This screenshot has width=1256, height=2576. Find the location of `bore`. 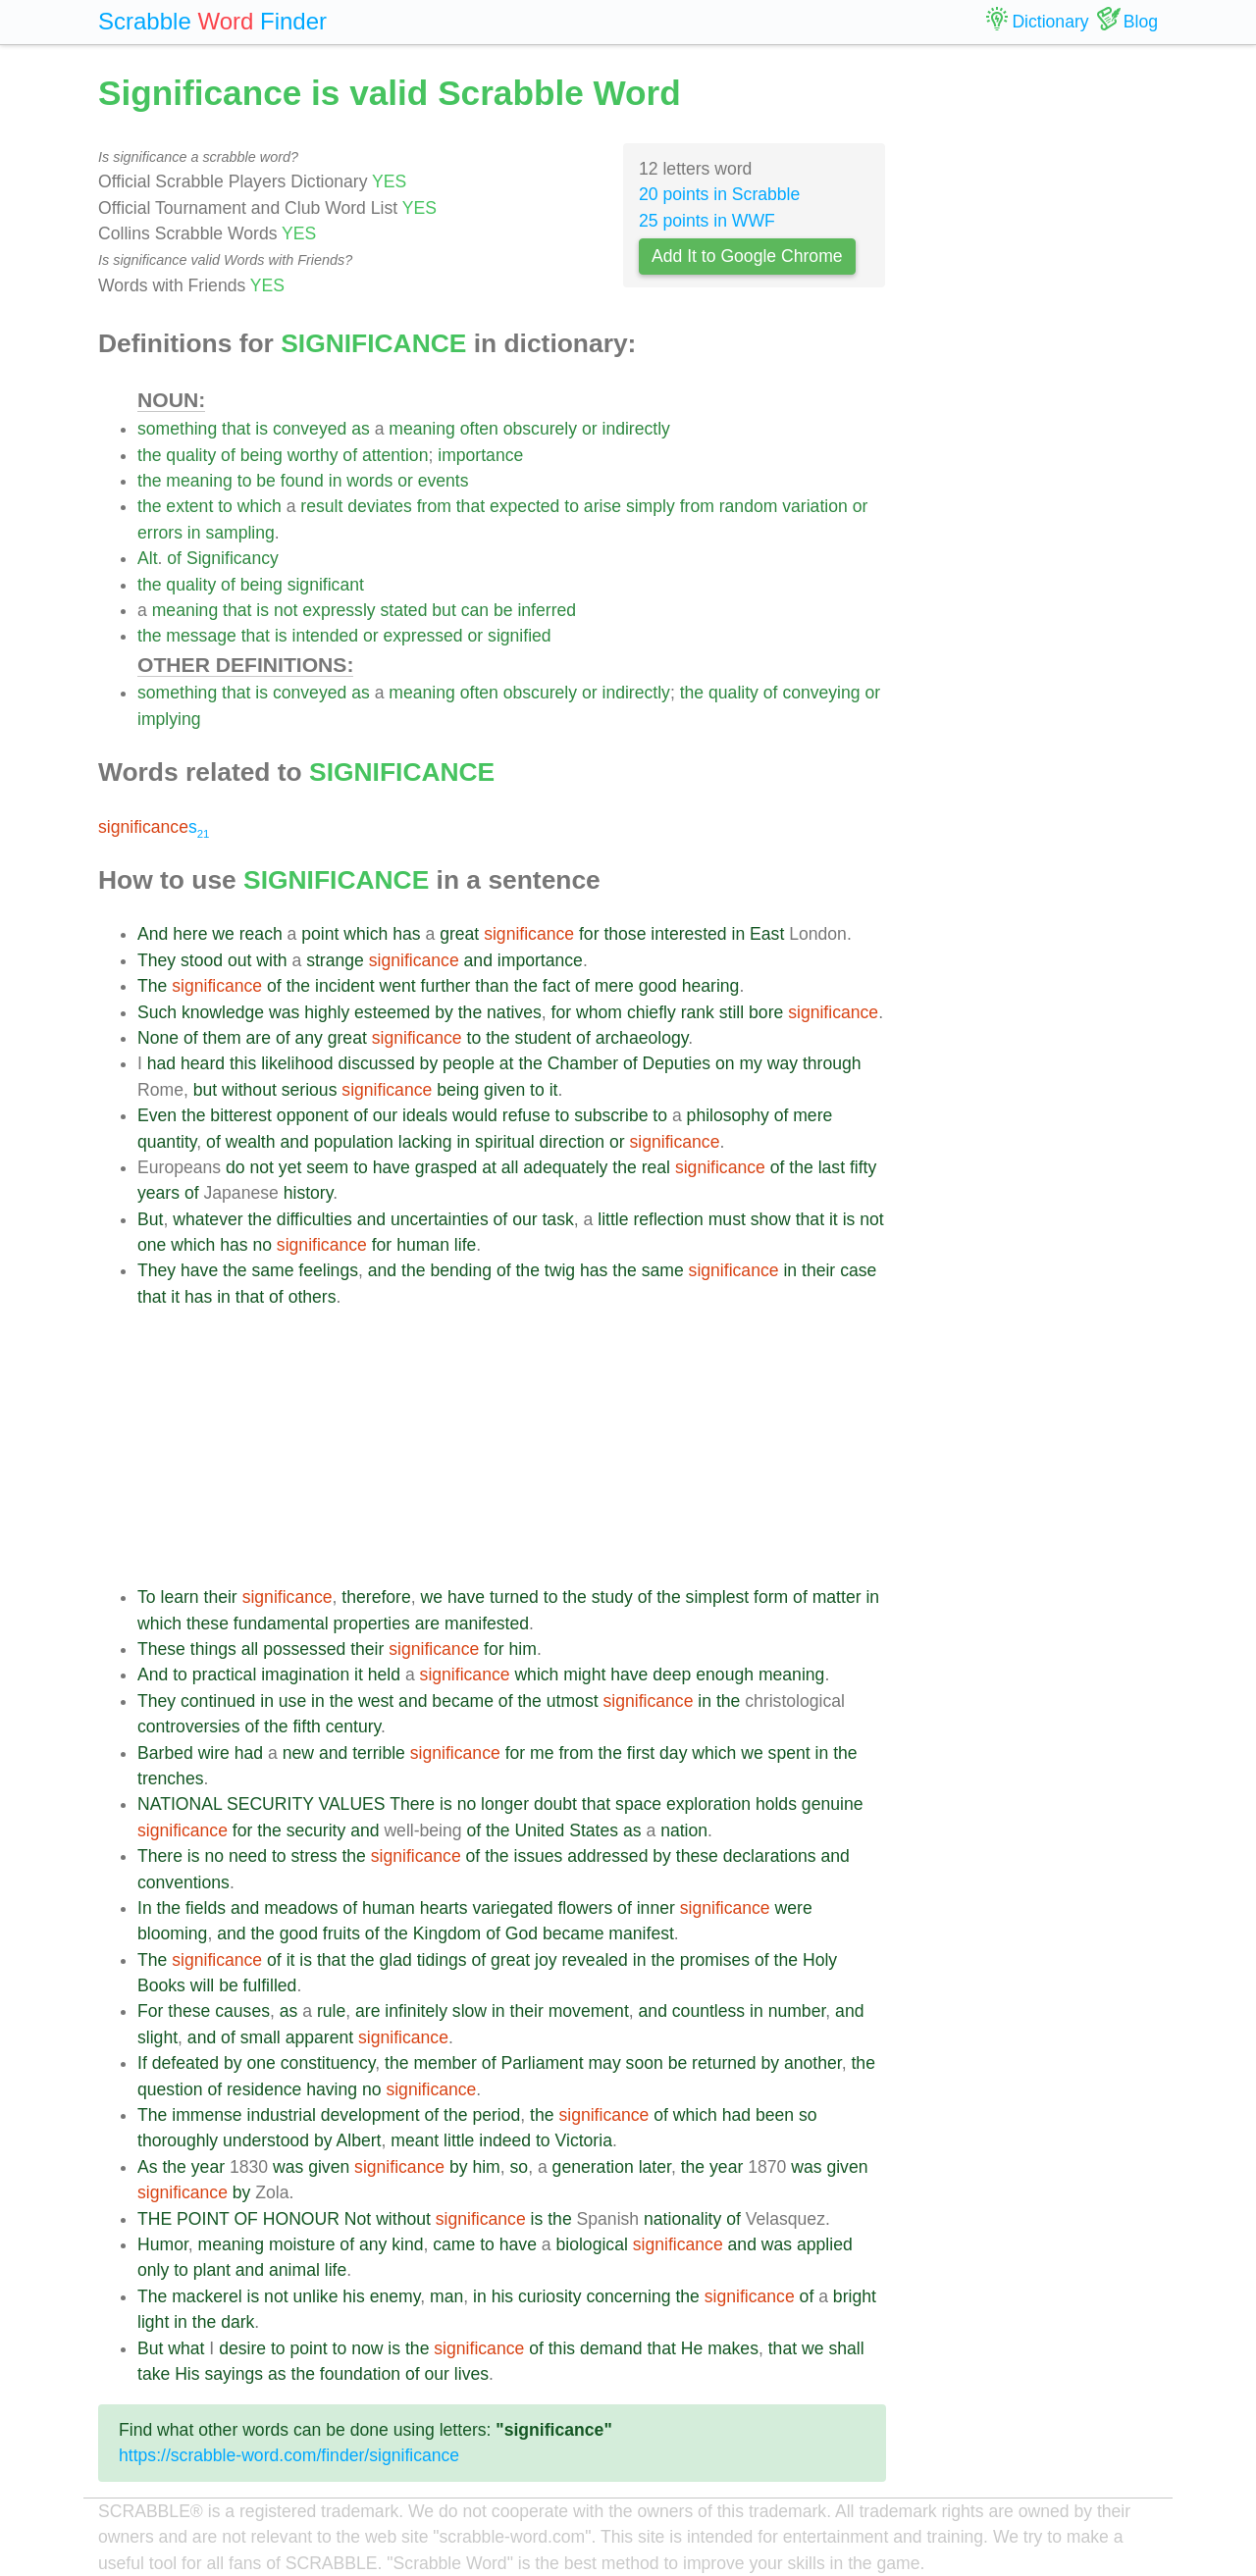

bore is located at coordinates (766, 1012).